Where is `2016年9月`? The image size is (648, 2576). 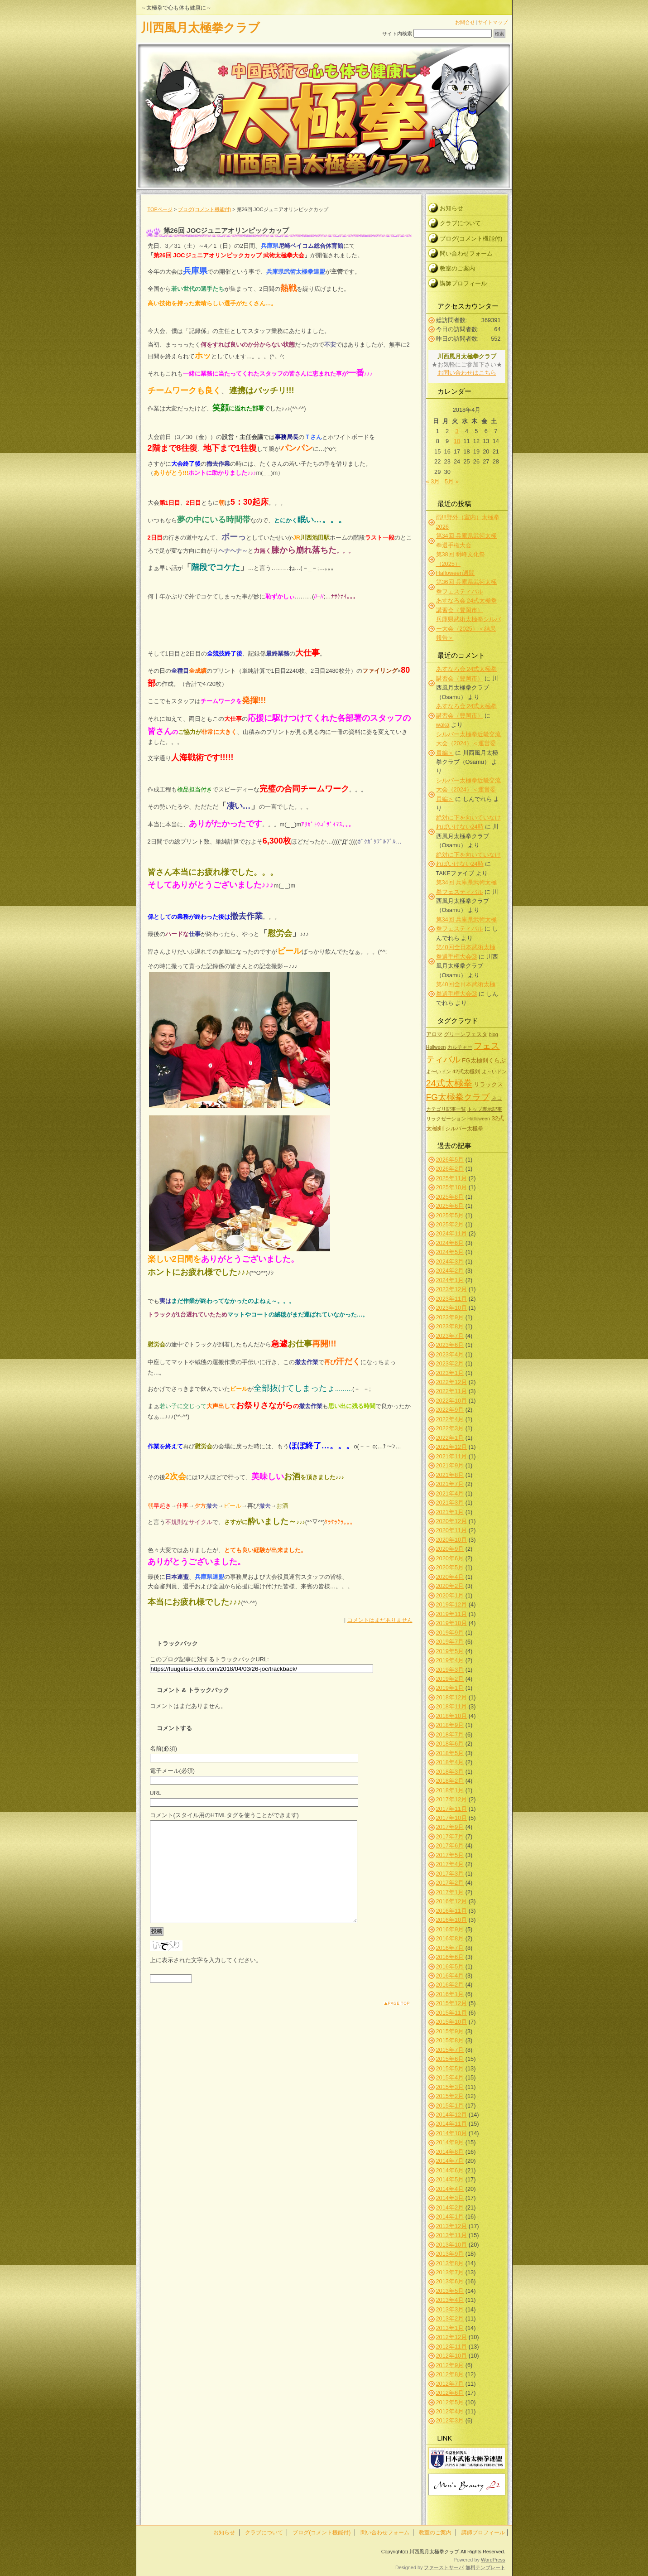
2016年9月 is located at coordinates (450, 1929).